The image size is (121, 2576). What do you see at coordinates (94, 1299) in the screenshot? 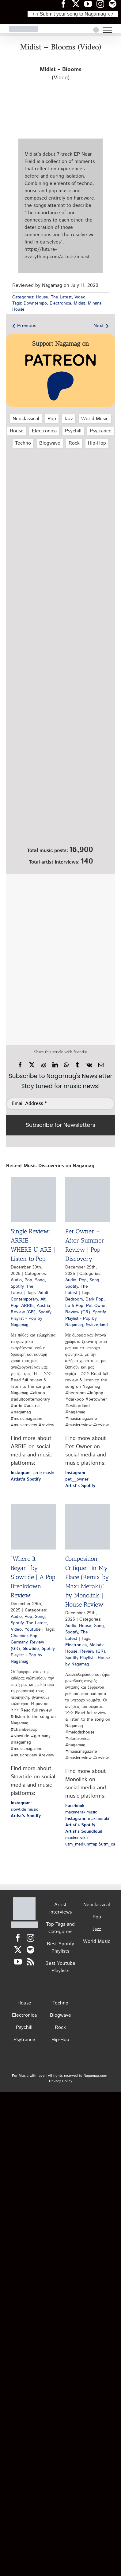
I see `Dark Pop` at bounding box center [94, 1299].